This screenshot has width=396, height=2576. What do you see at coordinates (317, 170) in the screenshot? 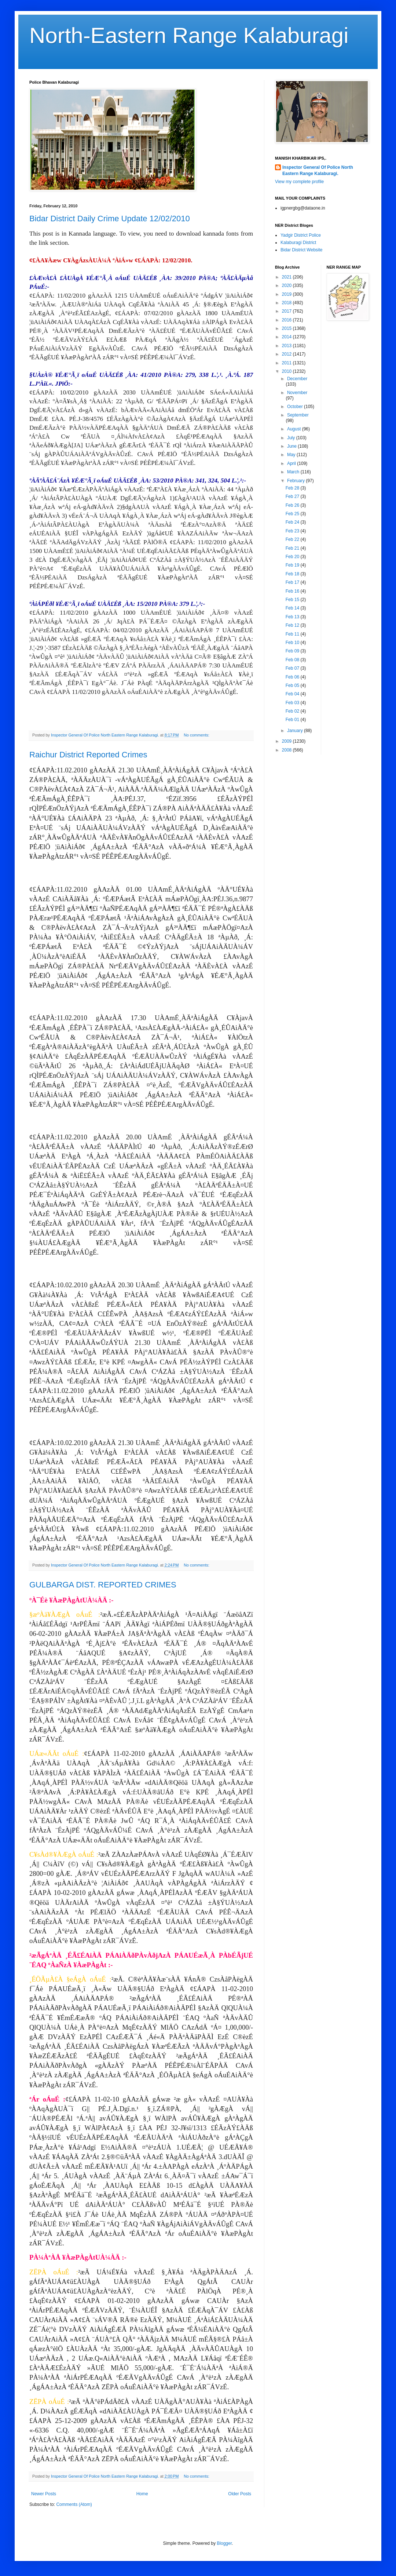
I see `Inspector General Of Police North Eastern Range Kalaburagi.` at bounding box center [317, 170].